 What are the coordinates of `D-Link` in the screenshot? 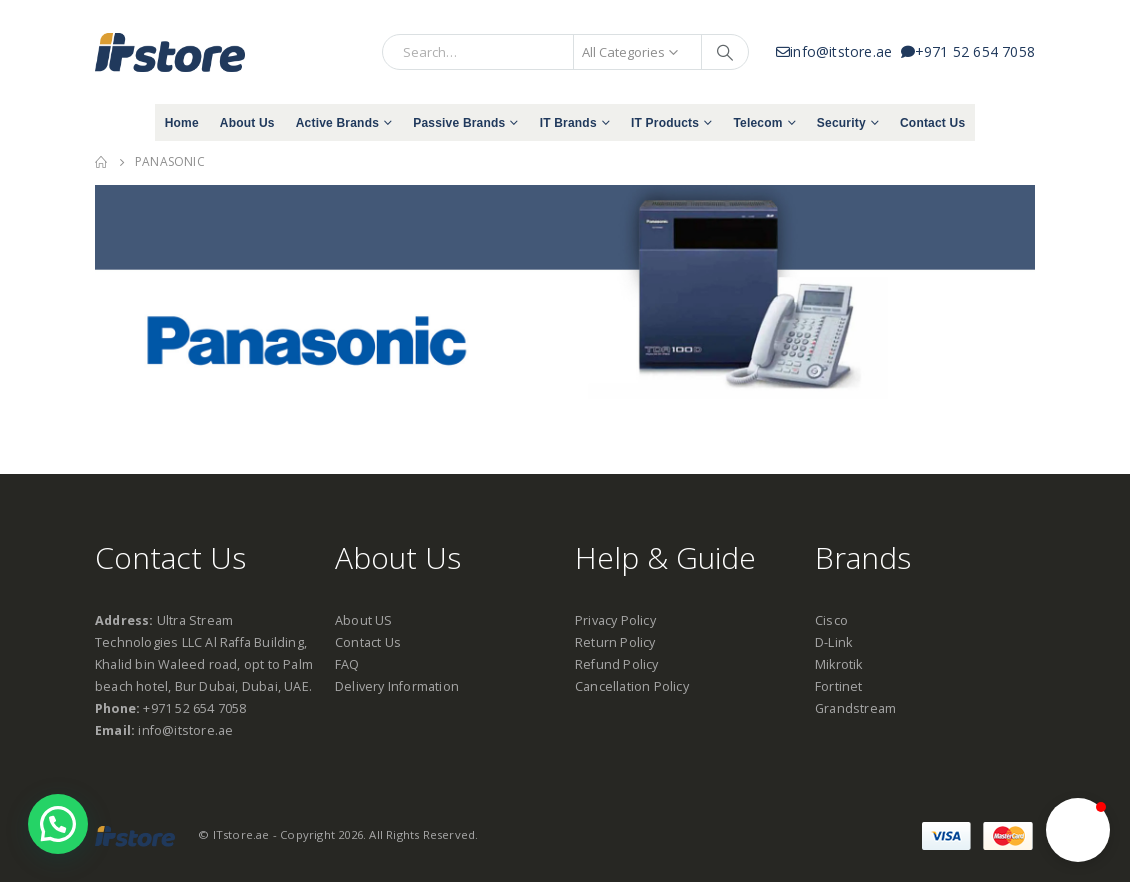 It's located at (833, 642).